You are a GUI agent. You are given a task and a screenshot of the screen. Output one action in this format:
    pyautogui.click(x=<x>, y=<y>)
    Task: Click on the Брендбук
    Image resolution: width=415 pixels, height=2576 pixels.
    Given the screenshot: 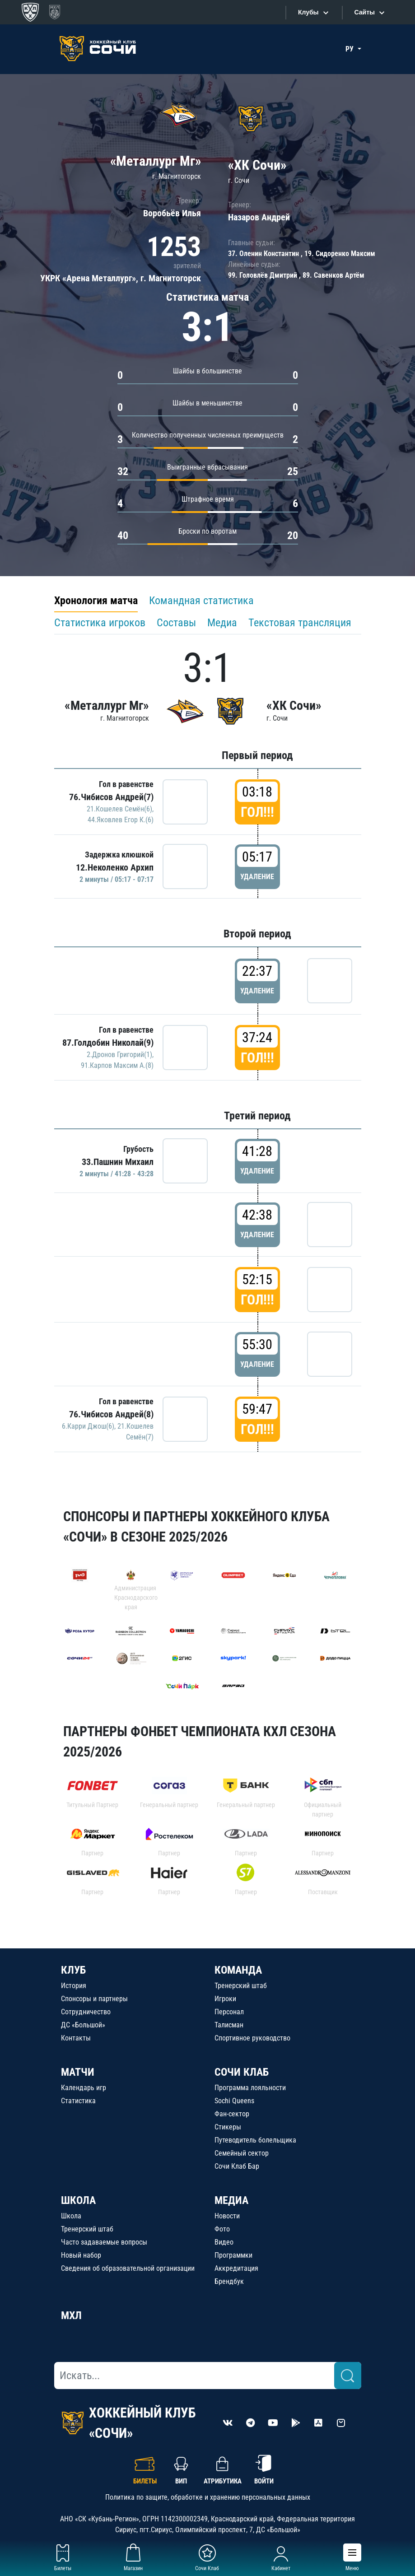 What is the action you would take?
    pyautogui.click(x=229, y=2281)
    